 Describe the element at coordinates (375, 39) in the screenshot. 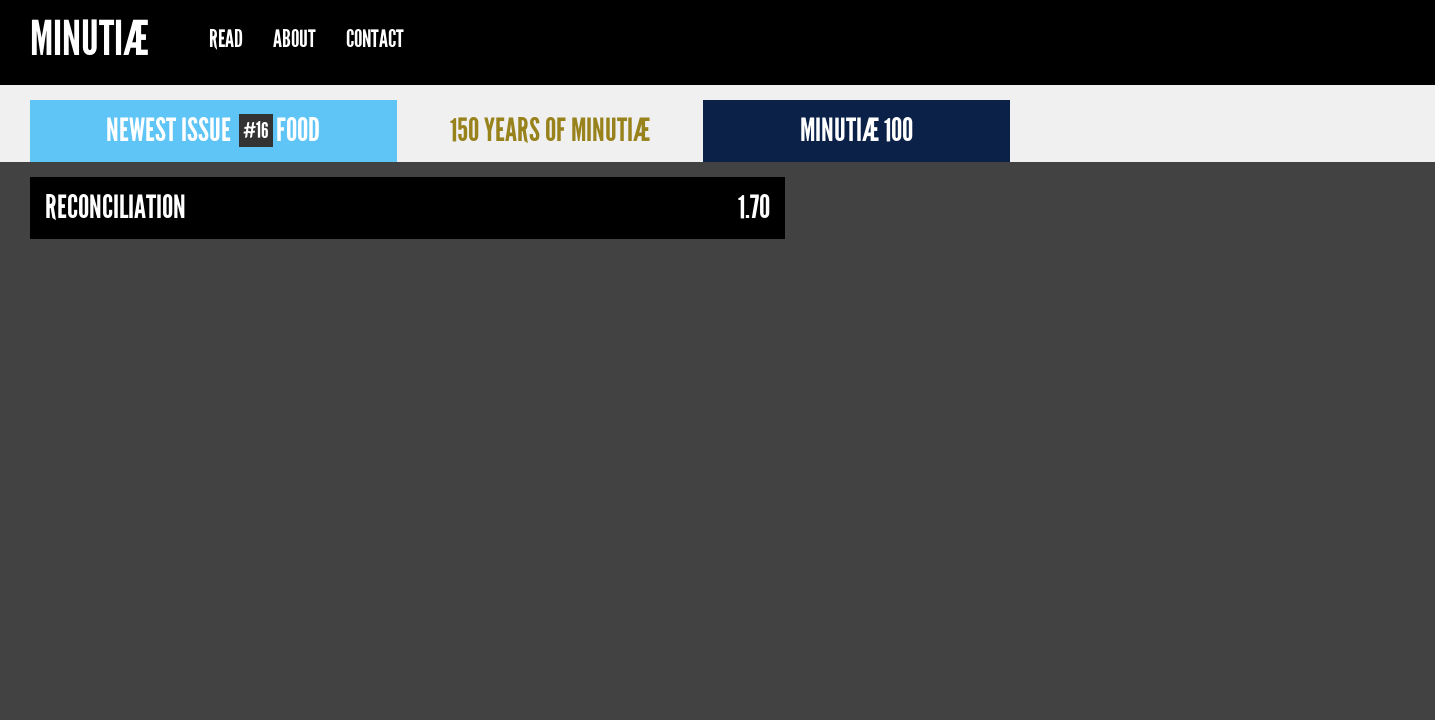

I see `Contact` at that location.